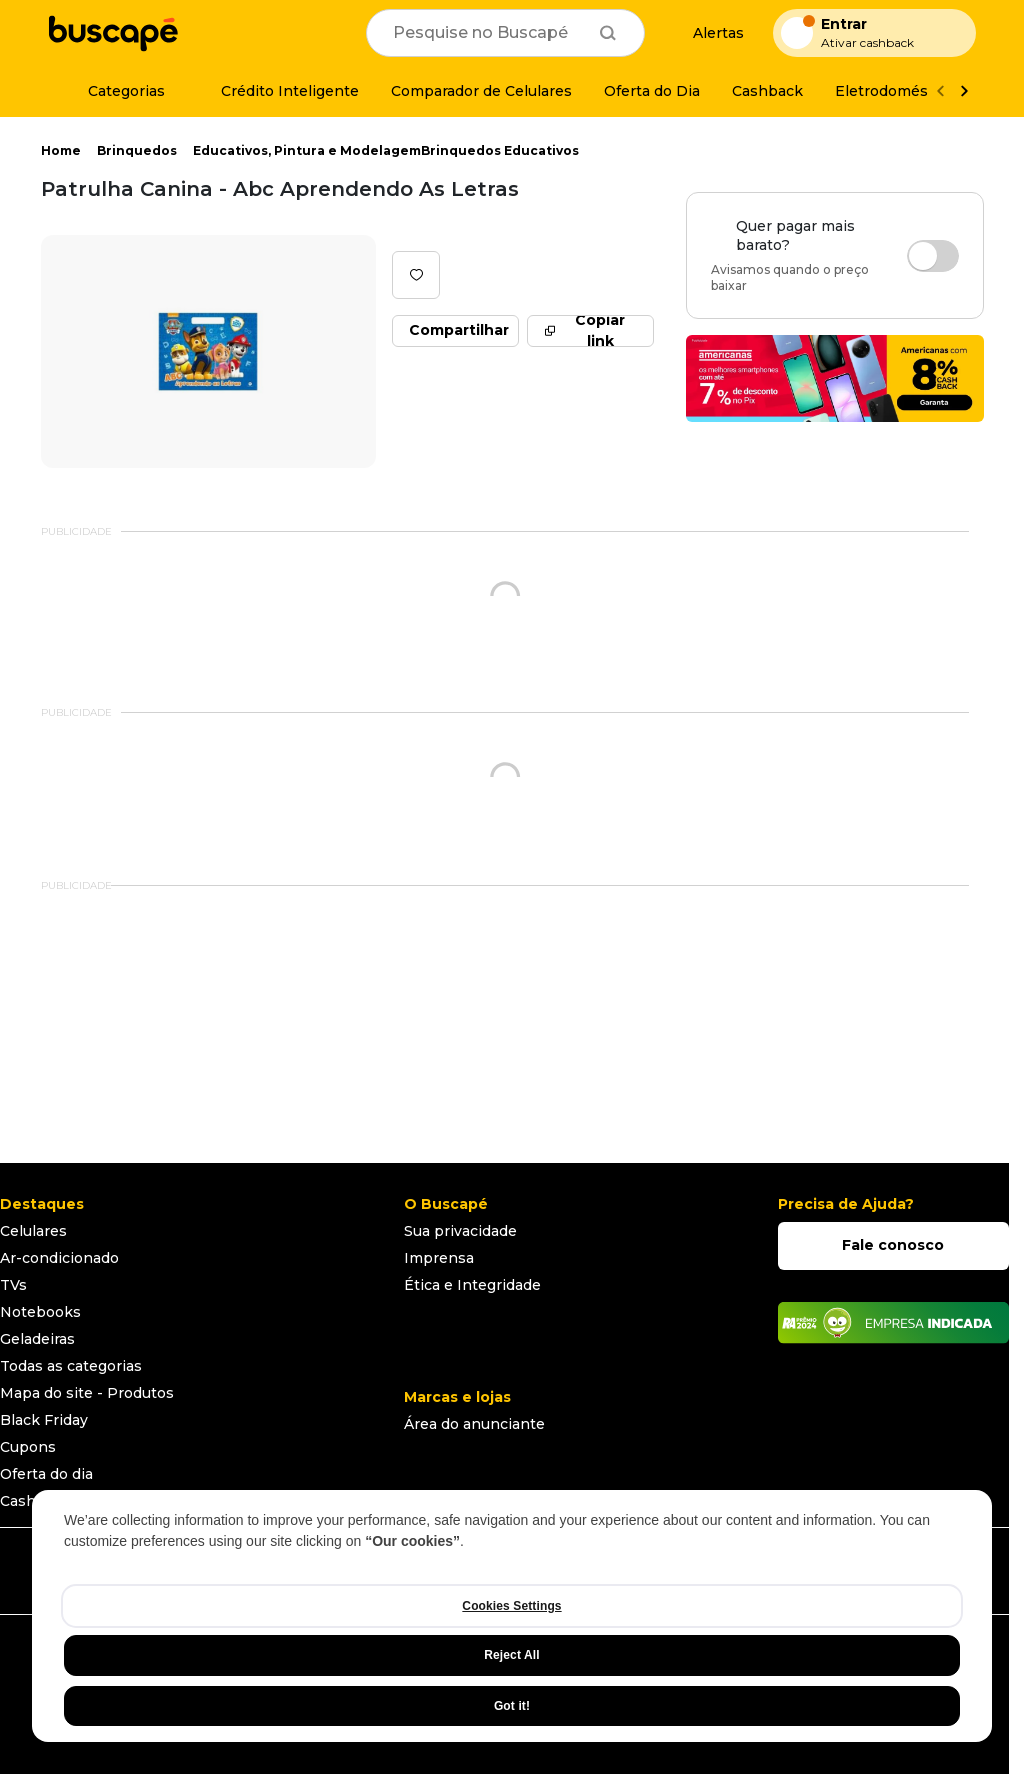 This screenshot has height=1774, width=1024. I want to click on Área do anunciante, so click(474, 1424).